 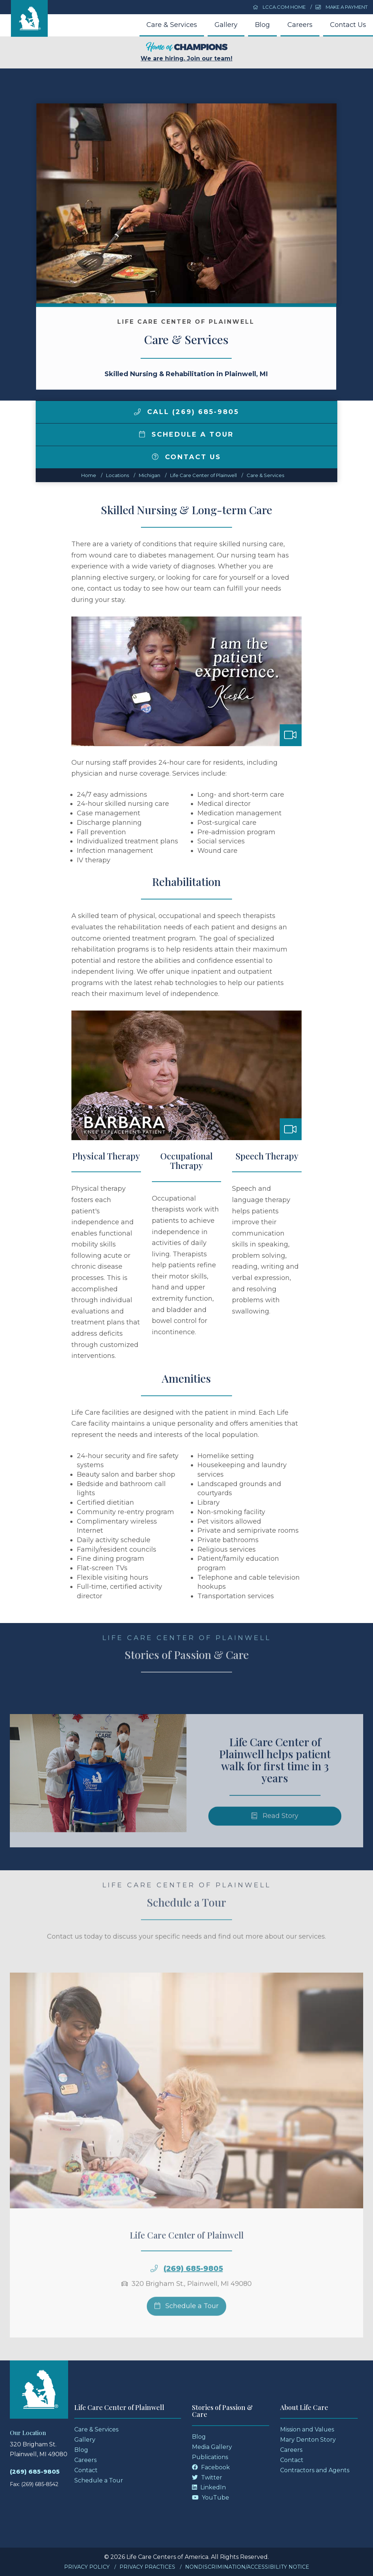 What do you see at coordinates (209, 2487) in the screenshot?
I see `LinkedIn` at bounding box center [209, 2487].